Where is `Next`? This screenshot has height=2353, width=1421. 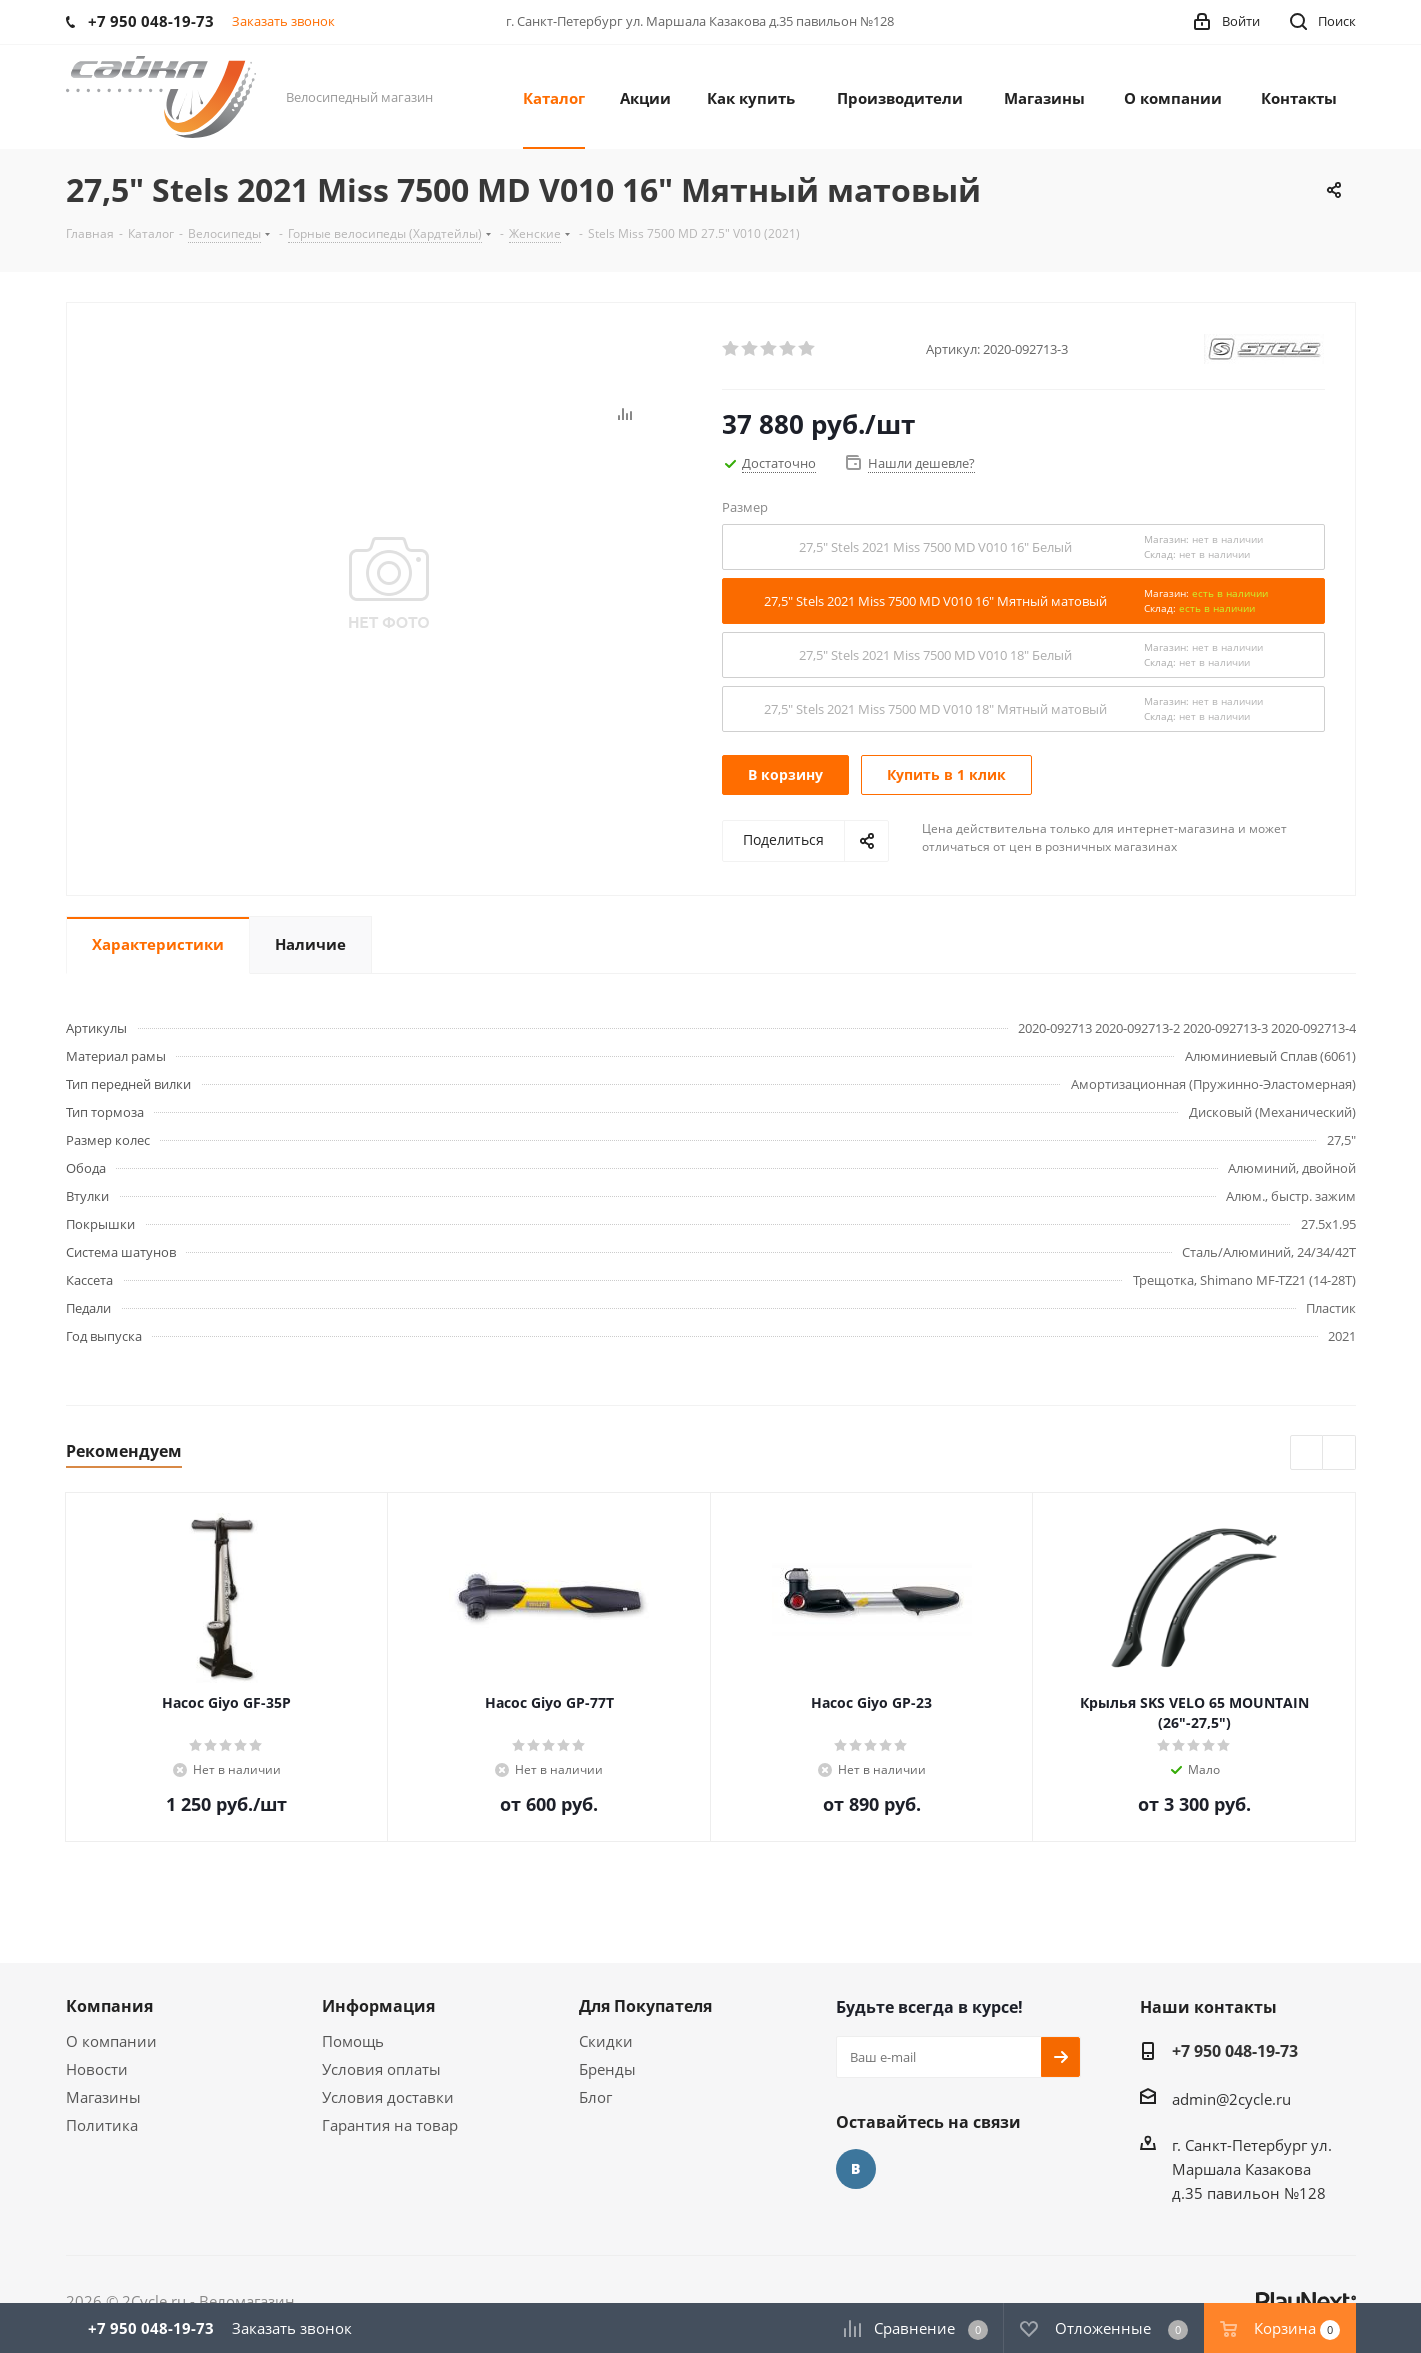
Next is located at coordinates (1339, 1453).